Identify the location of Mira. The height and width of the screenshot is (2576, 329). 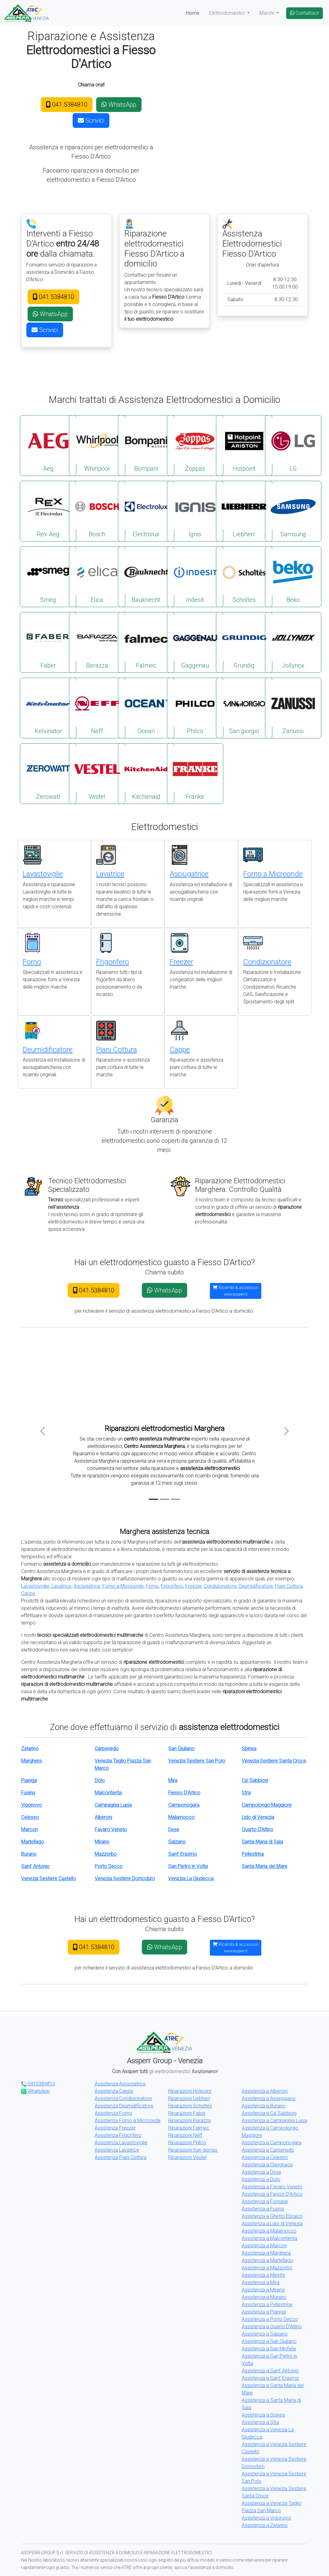
(172, 1780).